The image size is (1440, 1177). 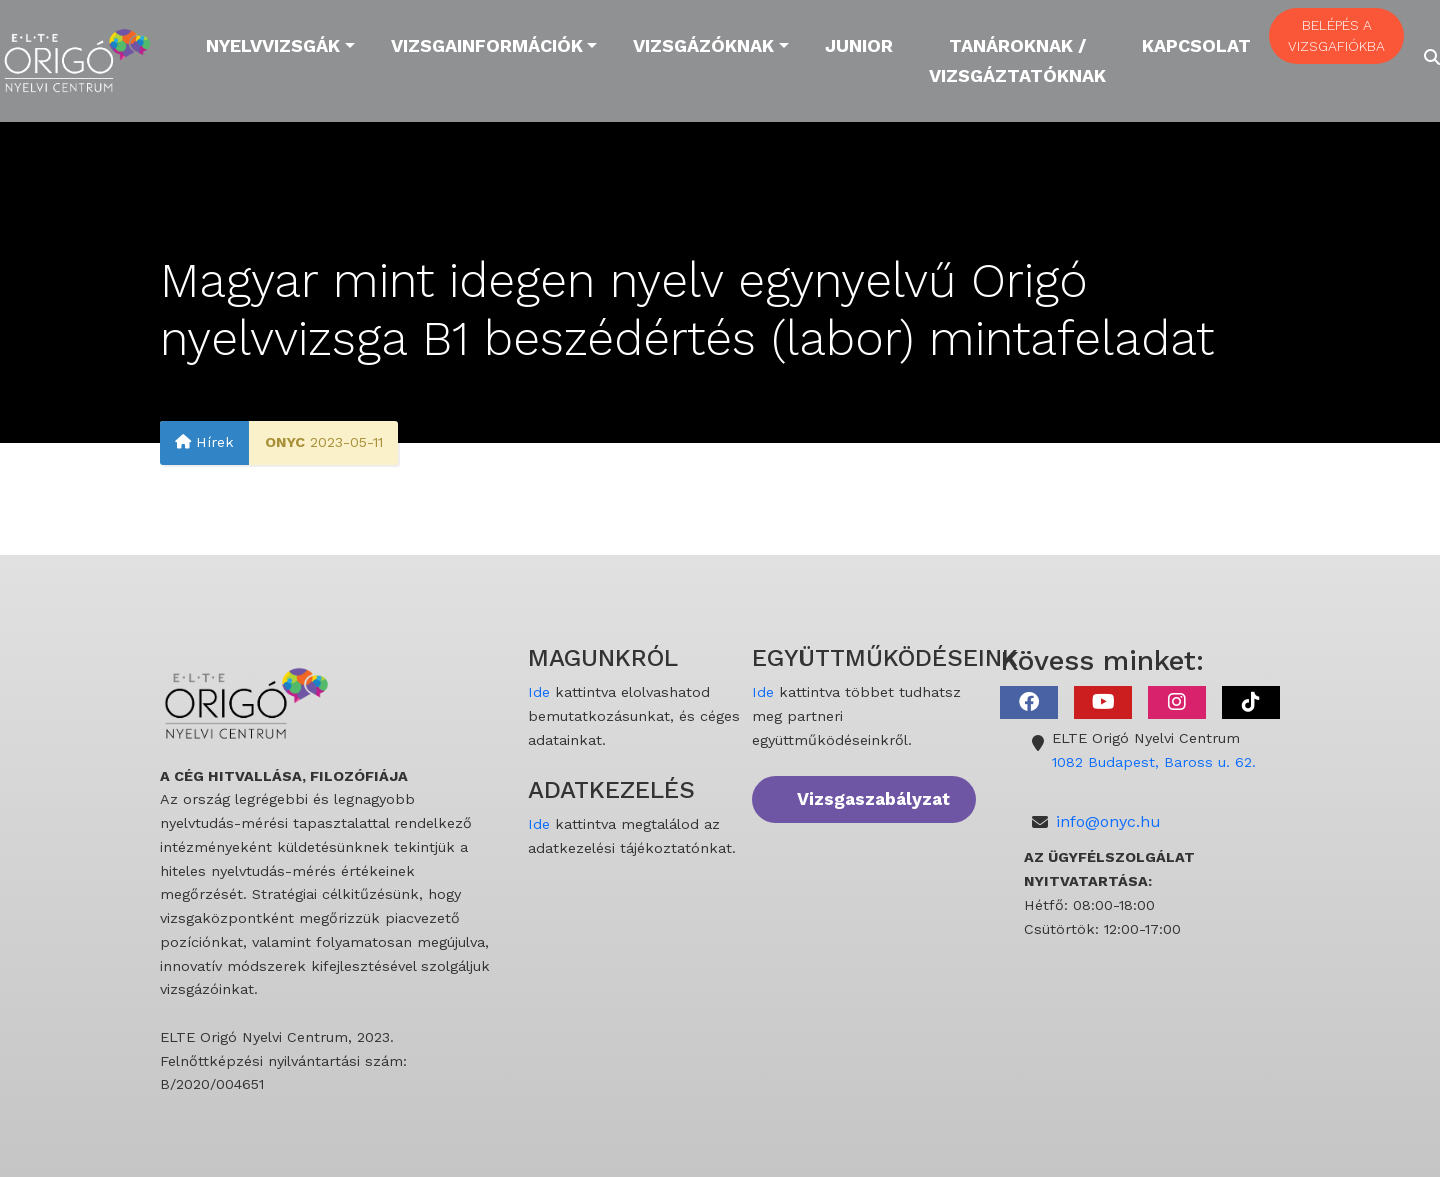 I want to click on BELÉPÉS A VIZSGAFIÓKBA, so click(x=1336, y=35).